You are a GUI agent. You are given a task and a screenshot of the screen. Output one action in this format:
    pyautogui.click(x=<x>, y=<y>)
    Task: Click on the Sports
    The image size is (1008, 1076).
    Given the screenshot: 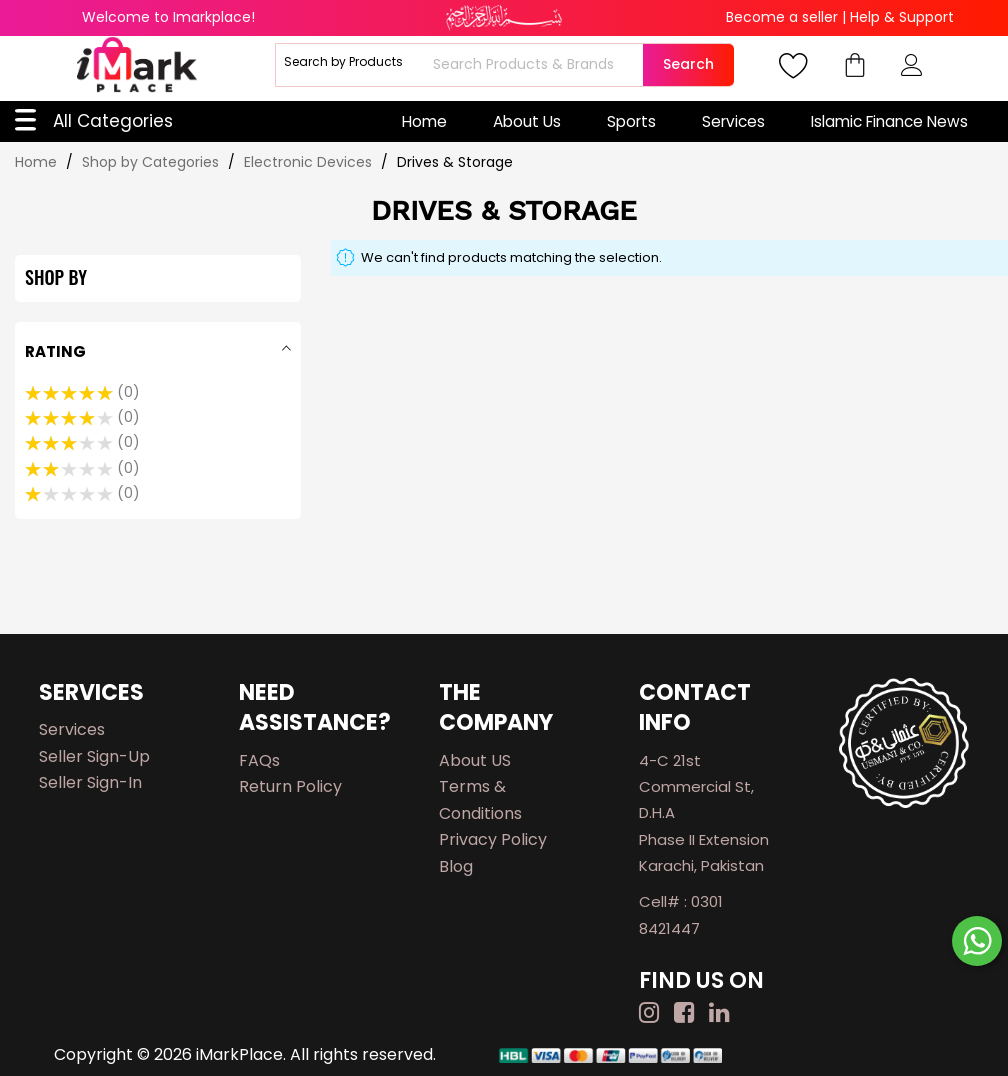 What is the action you would take?
    pyautogui.click(x=631, y=121)
    